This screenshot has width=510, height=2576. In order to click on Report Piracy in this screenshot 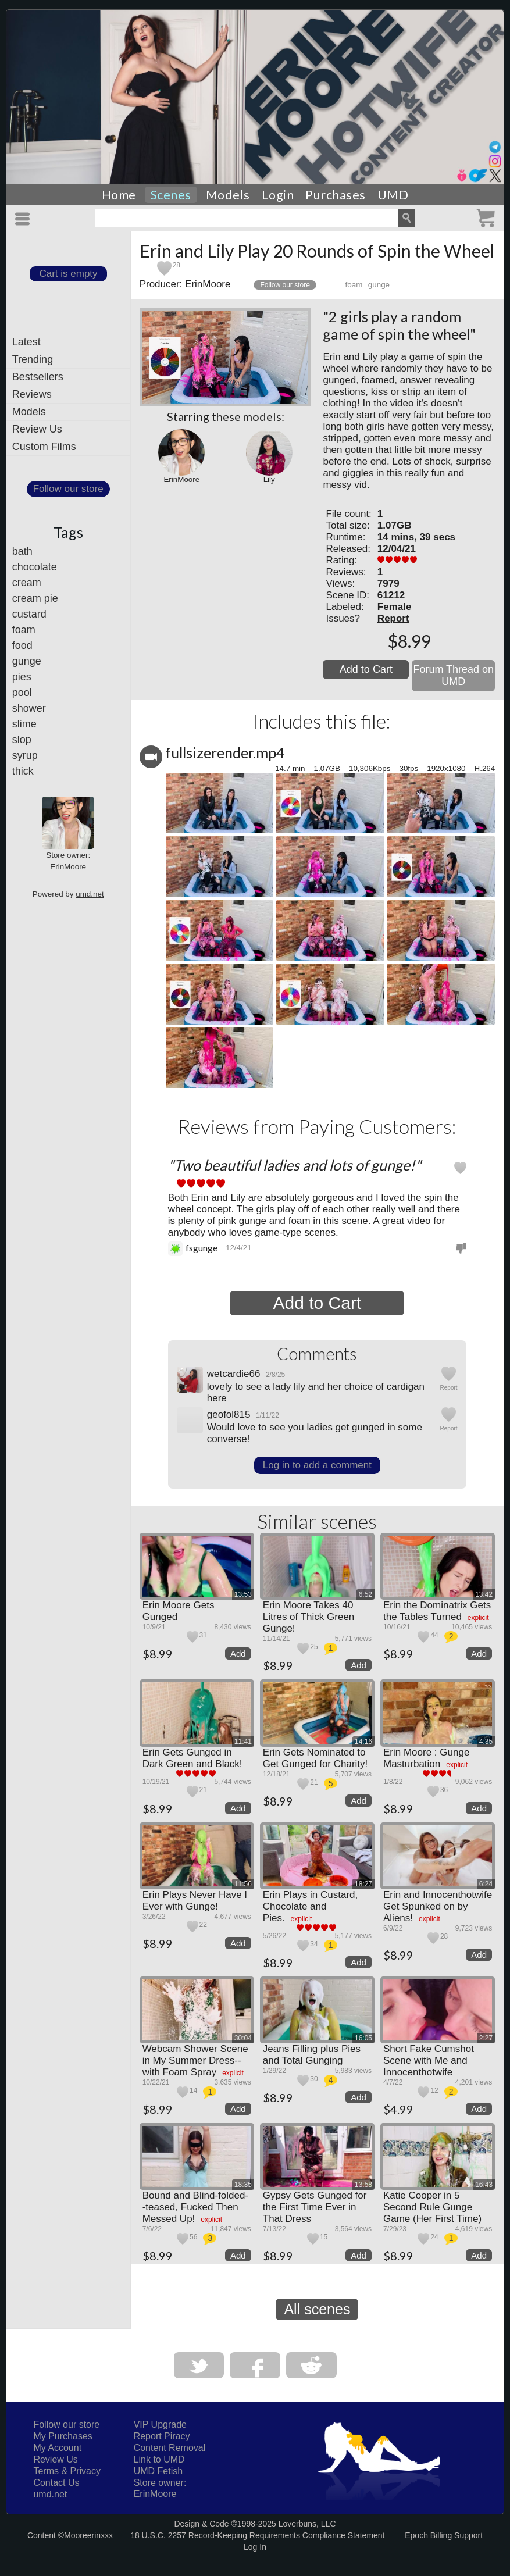, I will do `click(162, 2436)`.